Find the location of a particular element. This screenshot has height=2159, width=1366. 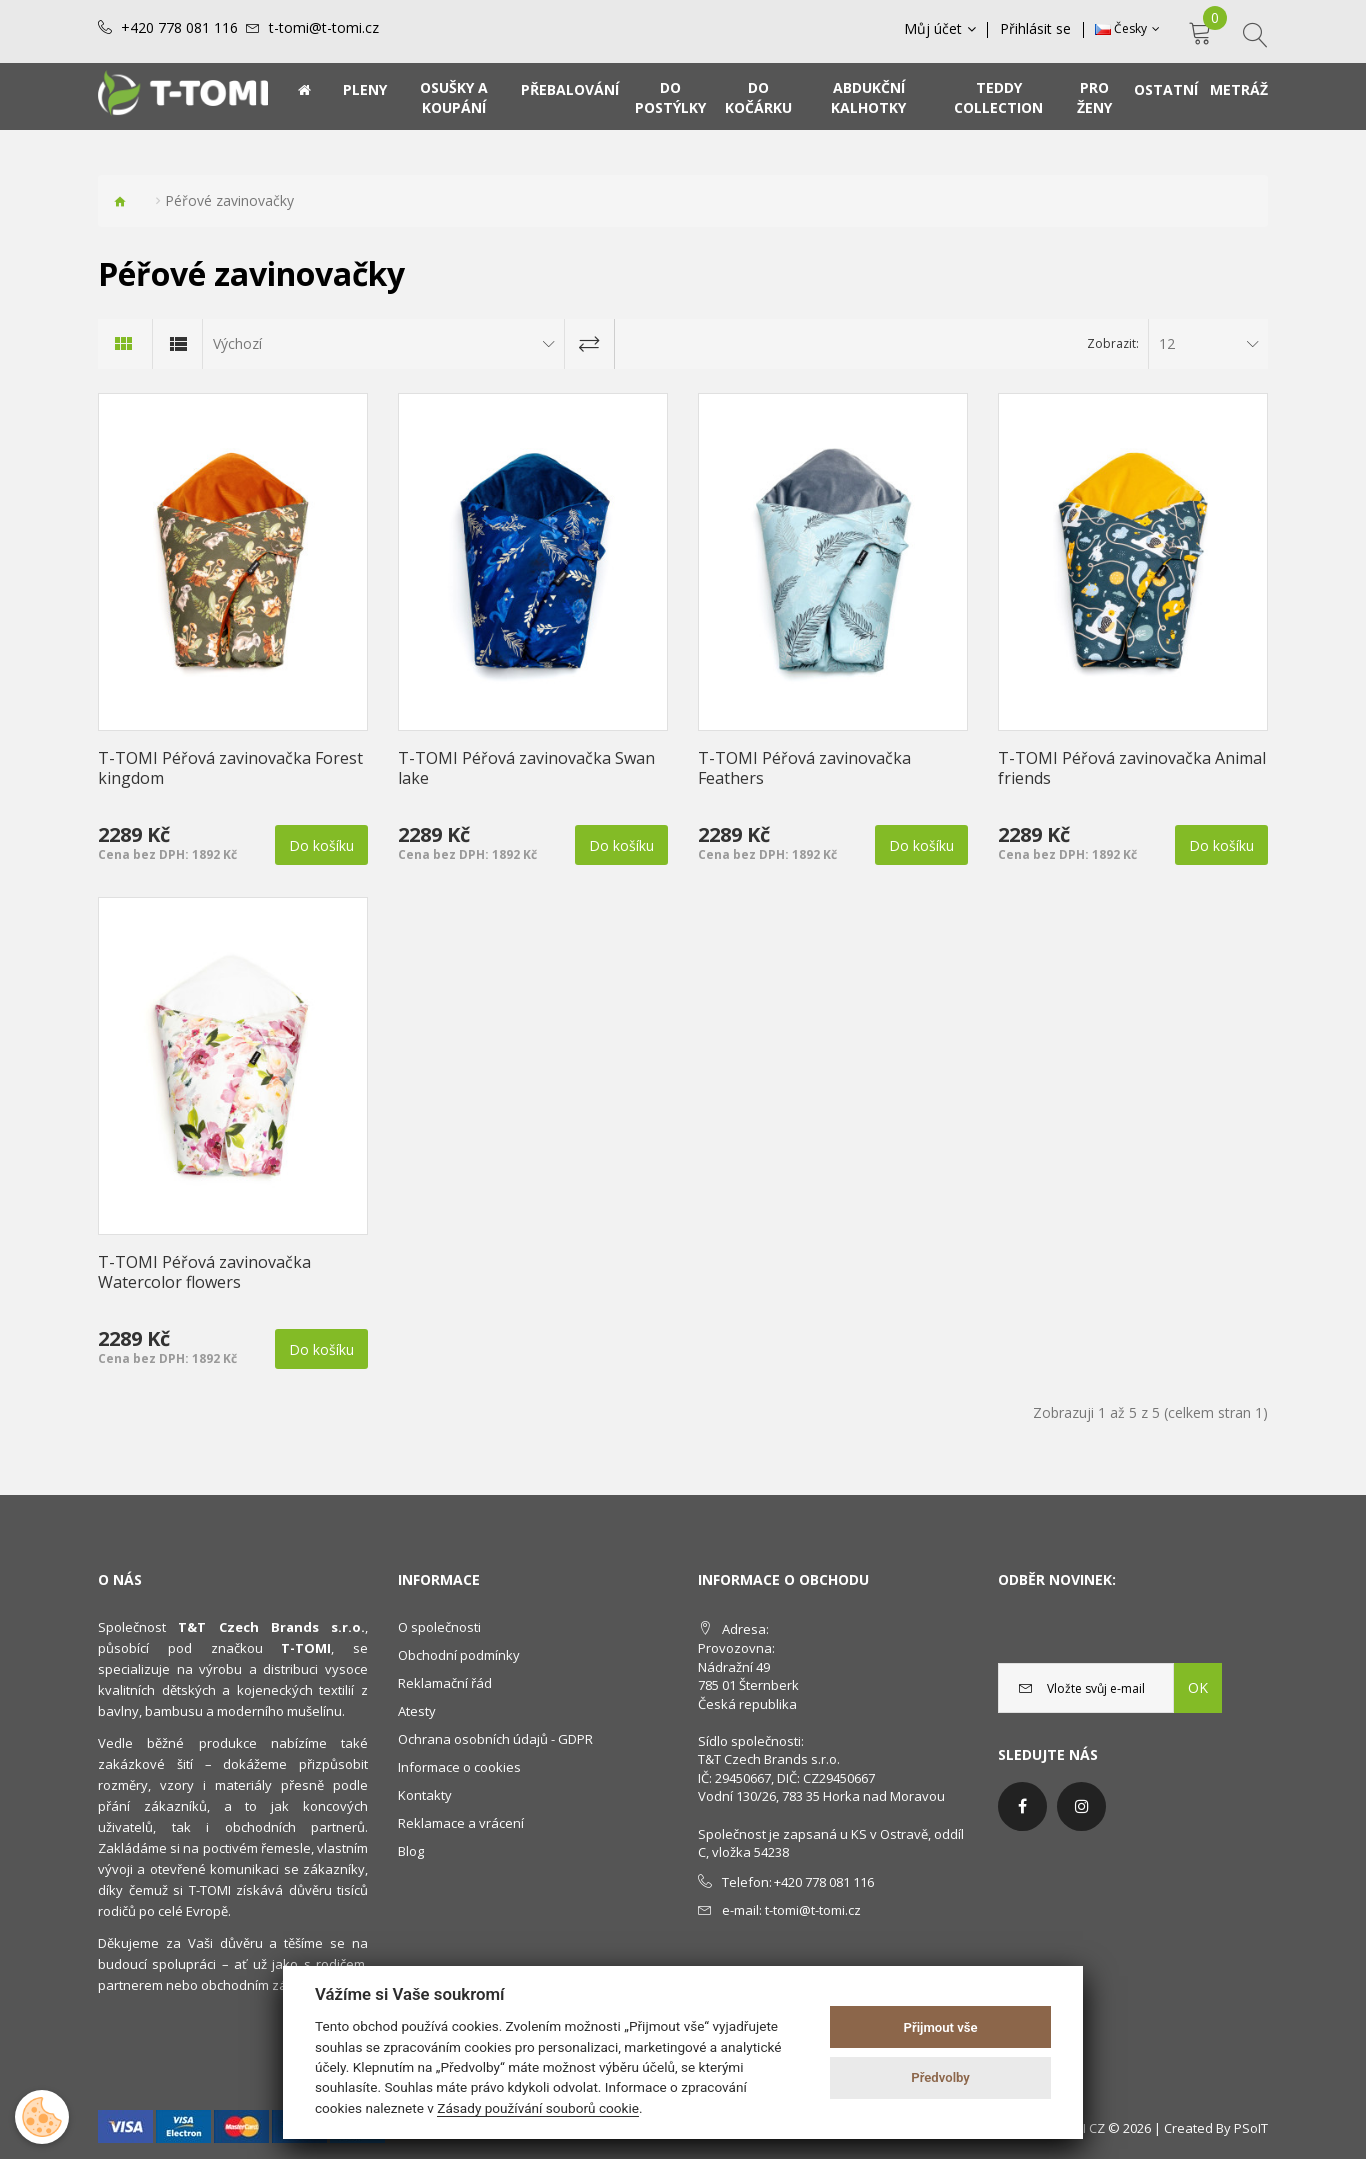

Ochrana osobních údajů - GDPR is located at coordinates (495, 1739).